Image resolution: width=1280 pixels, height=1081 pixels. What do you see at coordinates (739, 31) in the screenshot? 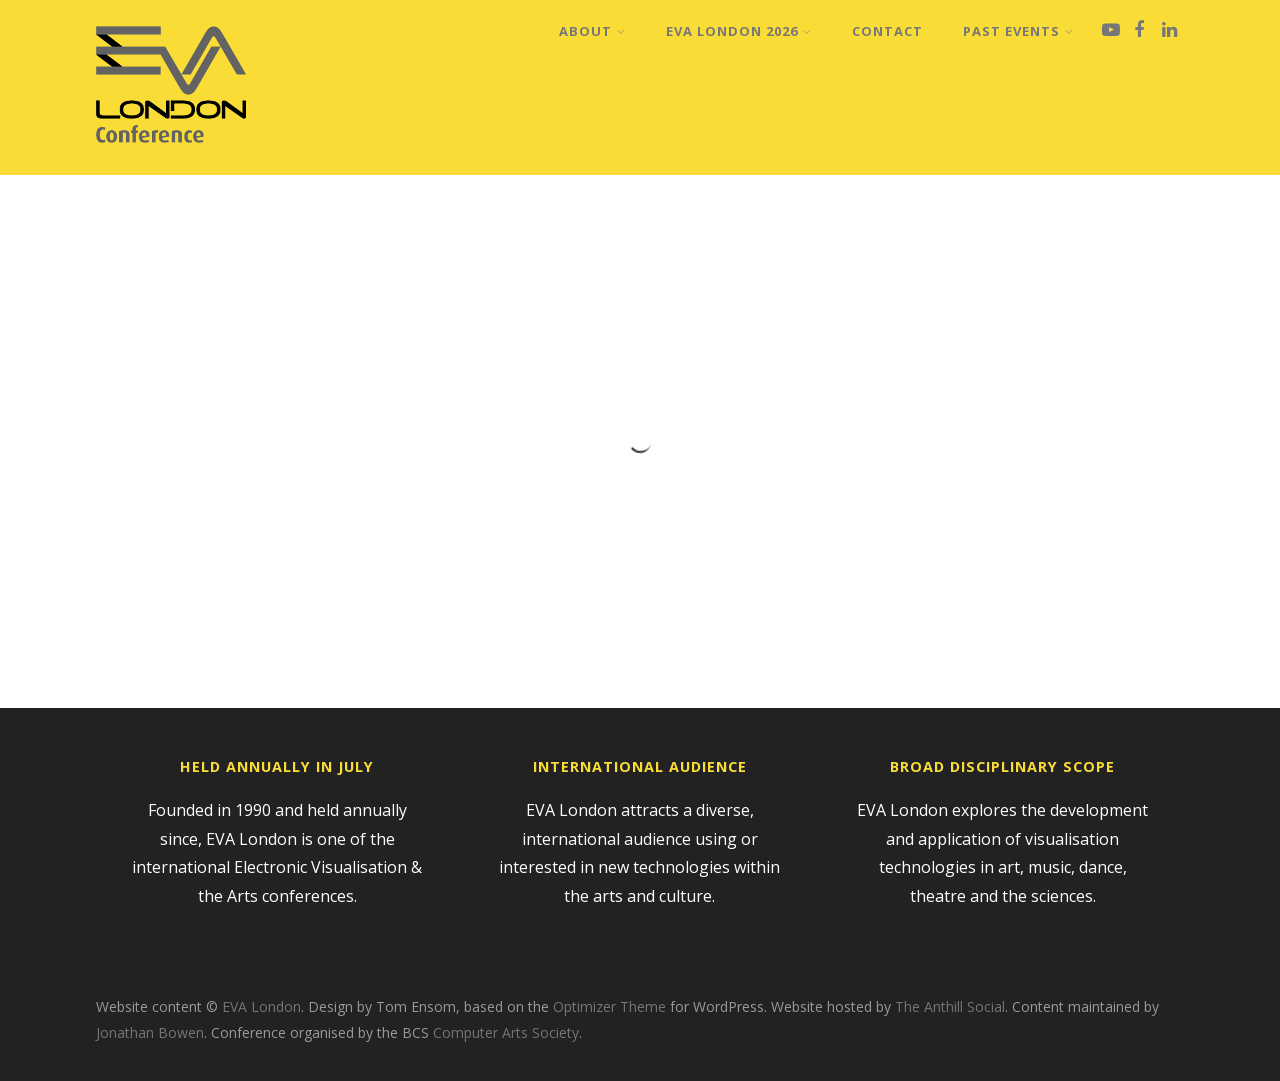
I see `EVA London 2026` at bounding box center [739, 31].